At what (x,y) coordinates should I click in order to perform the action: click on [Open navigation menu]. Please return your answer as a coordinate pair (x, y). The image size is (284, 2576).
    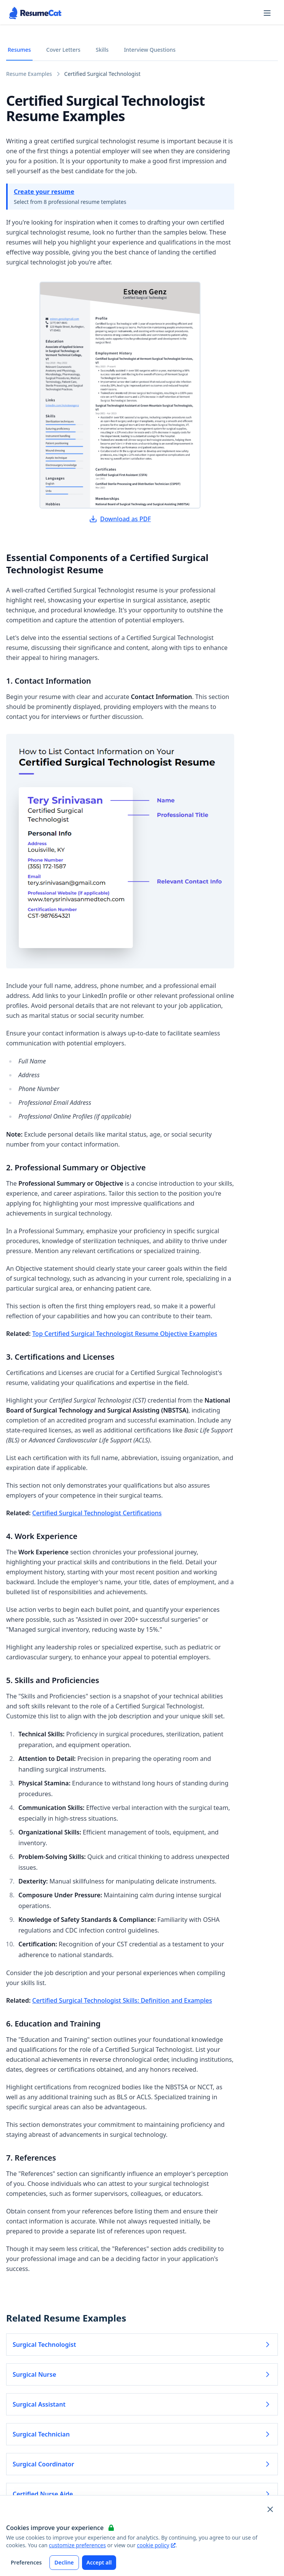
    Looking at the image, I should click on (267, 13).